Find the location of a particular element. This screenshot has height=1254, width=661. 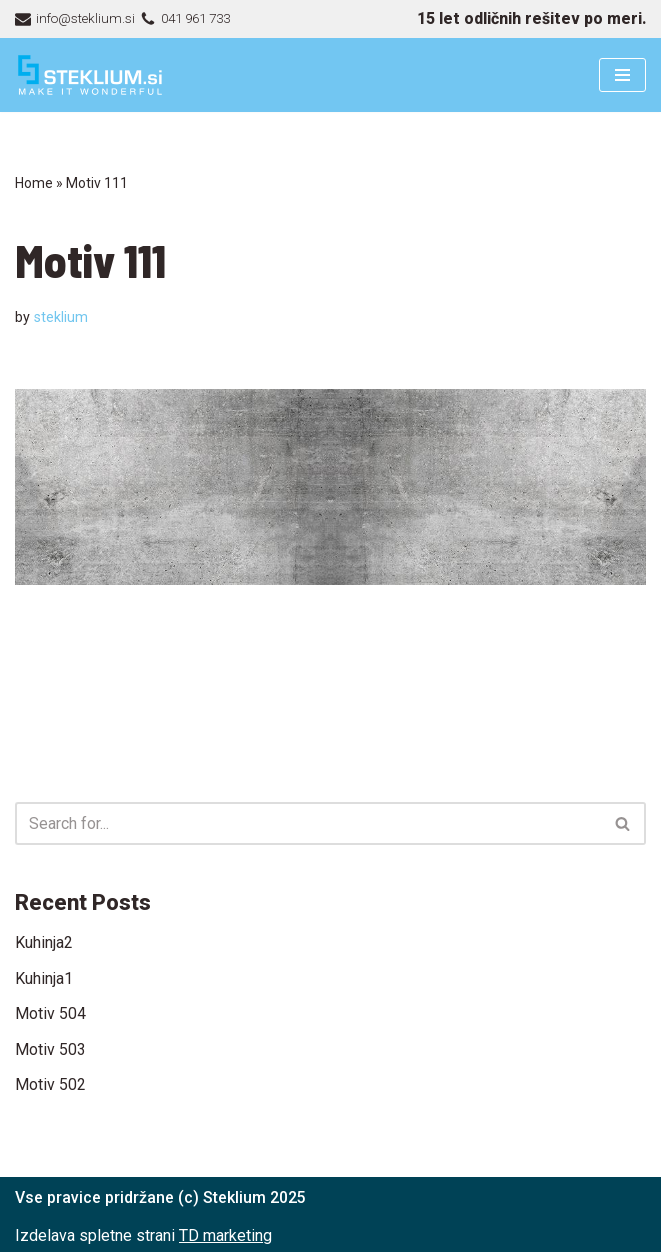

Motiv 504 is located at coordinates (50, 1014).